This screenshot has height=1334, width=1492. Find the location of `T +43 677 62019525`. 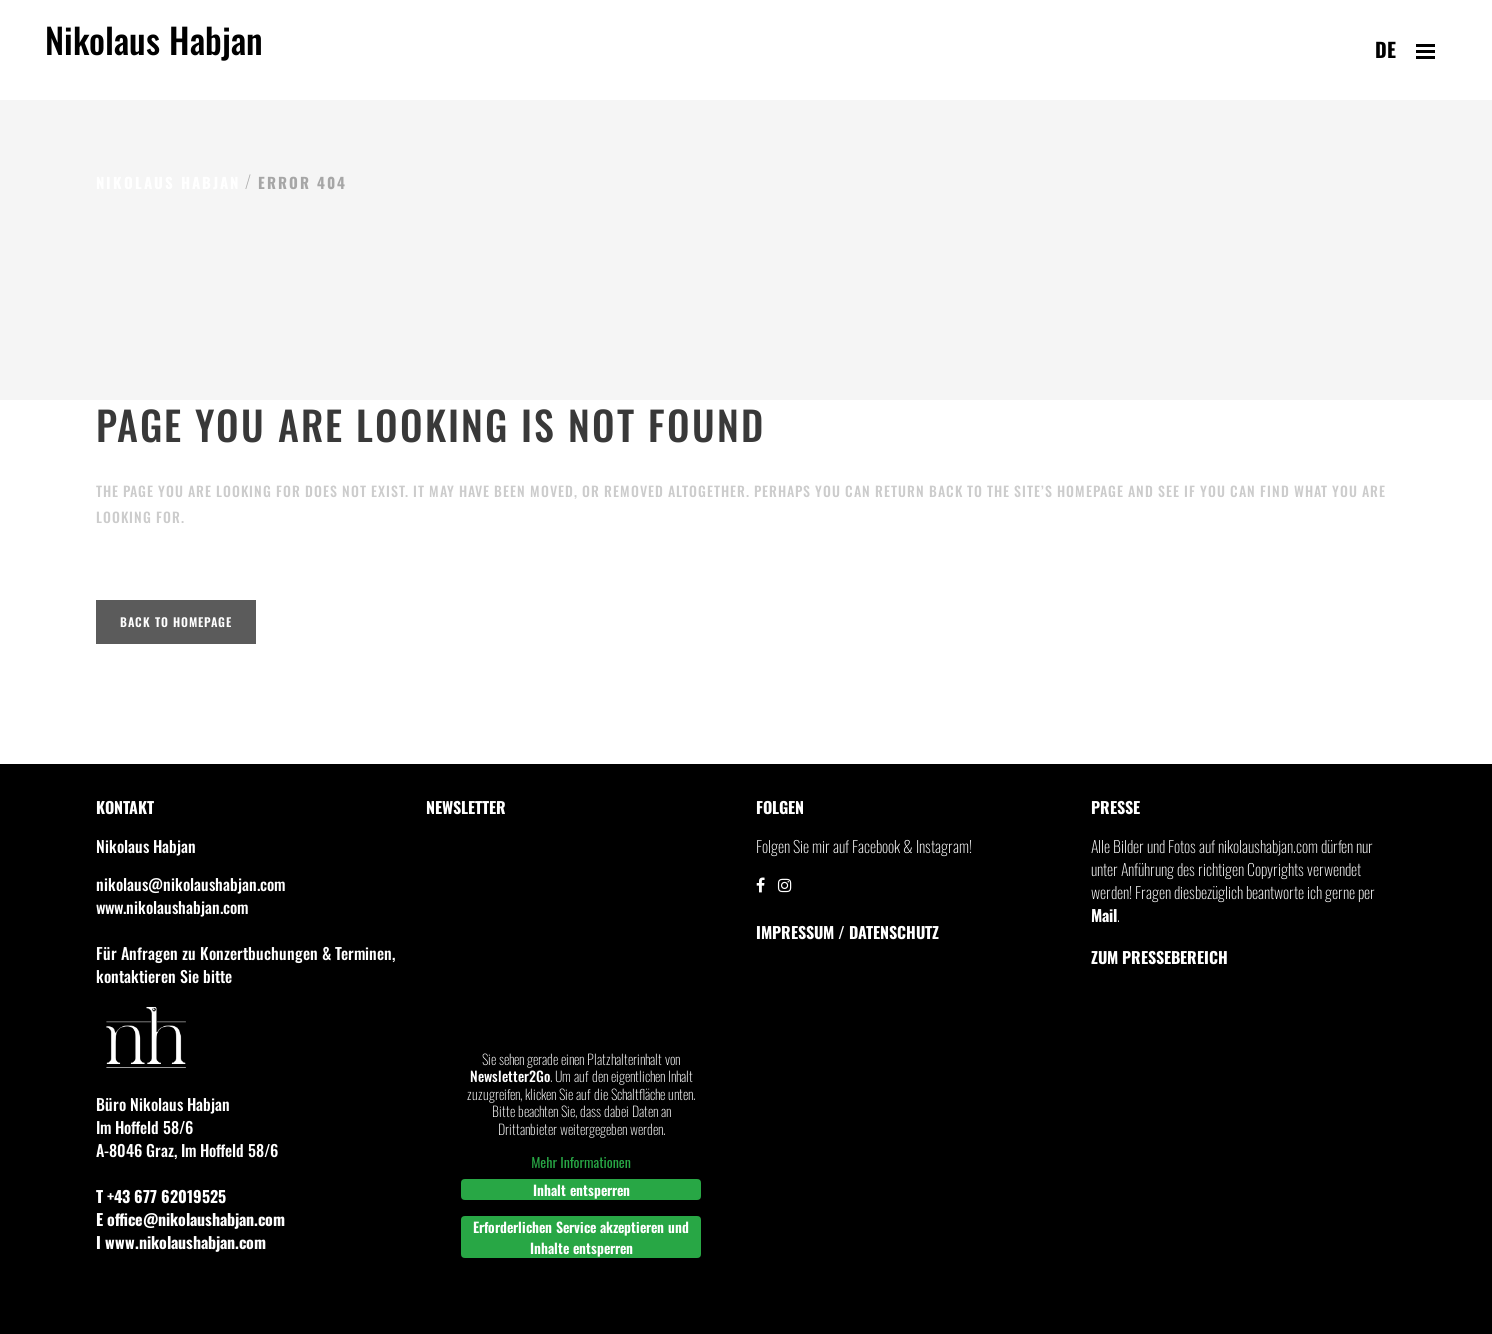

T +43 677 62019525 is located at coordinates (161, 1196).